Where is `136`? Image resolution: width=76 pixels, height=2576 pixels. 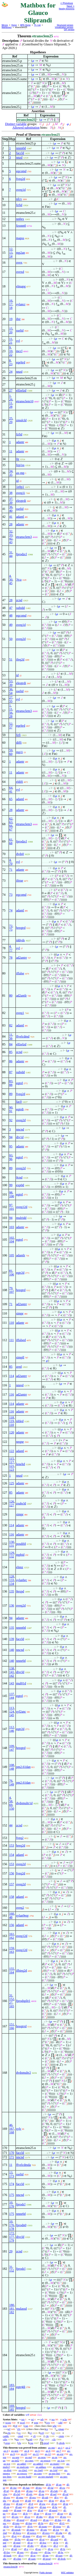 136 is located at coordinates (11, 1605).